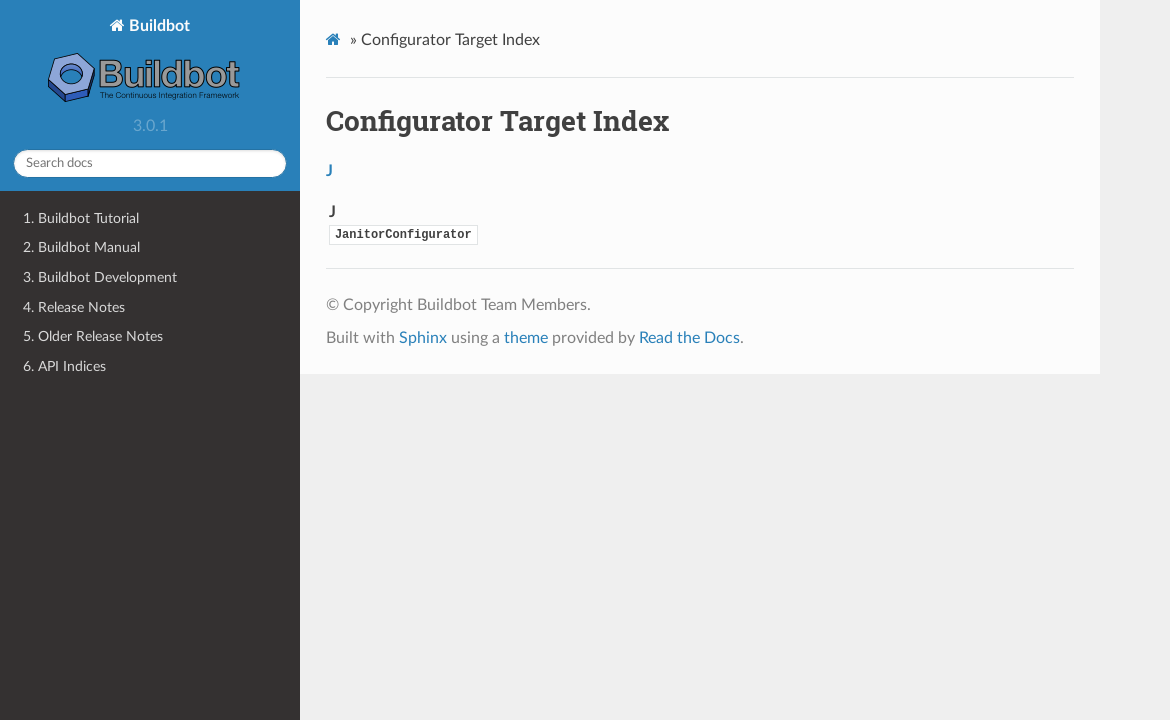 This screenshot has width=1170, height=720. What do you see at coordinates (100, 277) in the screenshot?
I see `3. Buildbot Development` at bounding box center [100, 277].